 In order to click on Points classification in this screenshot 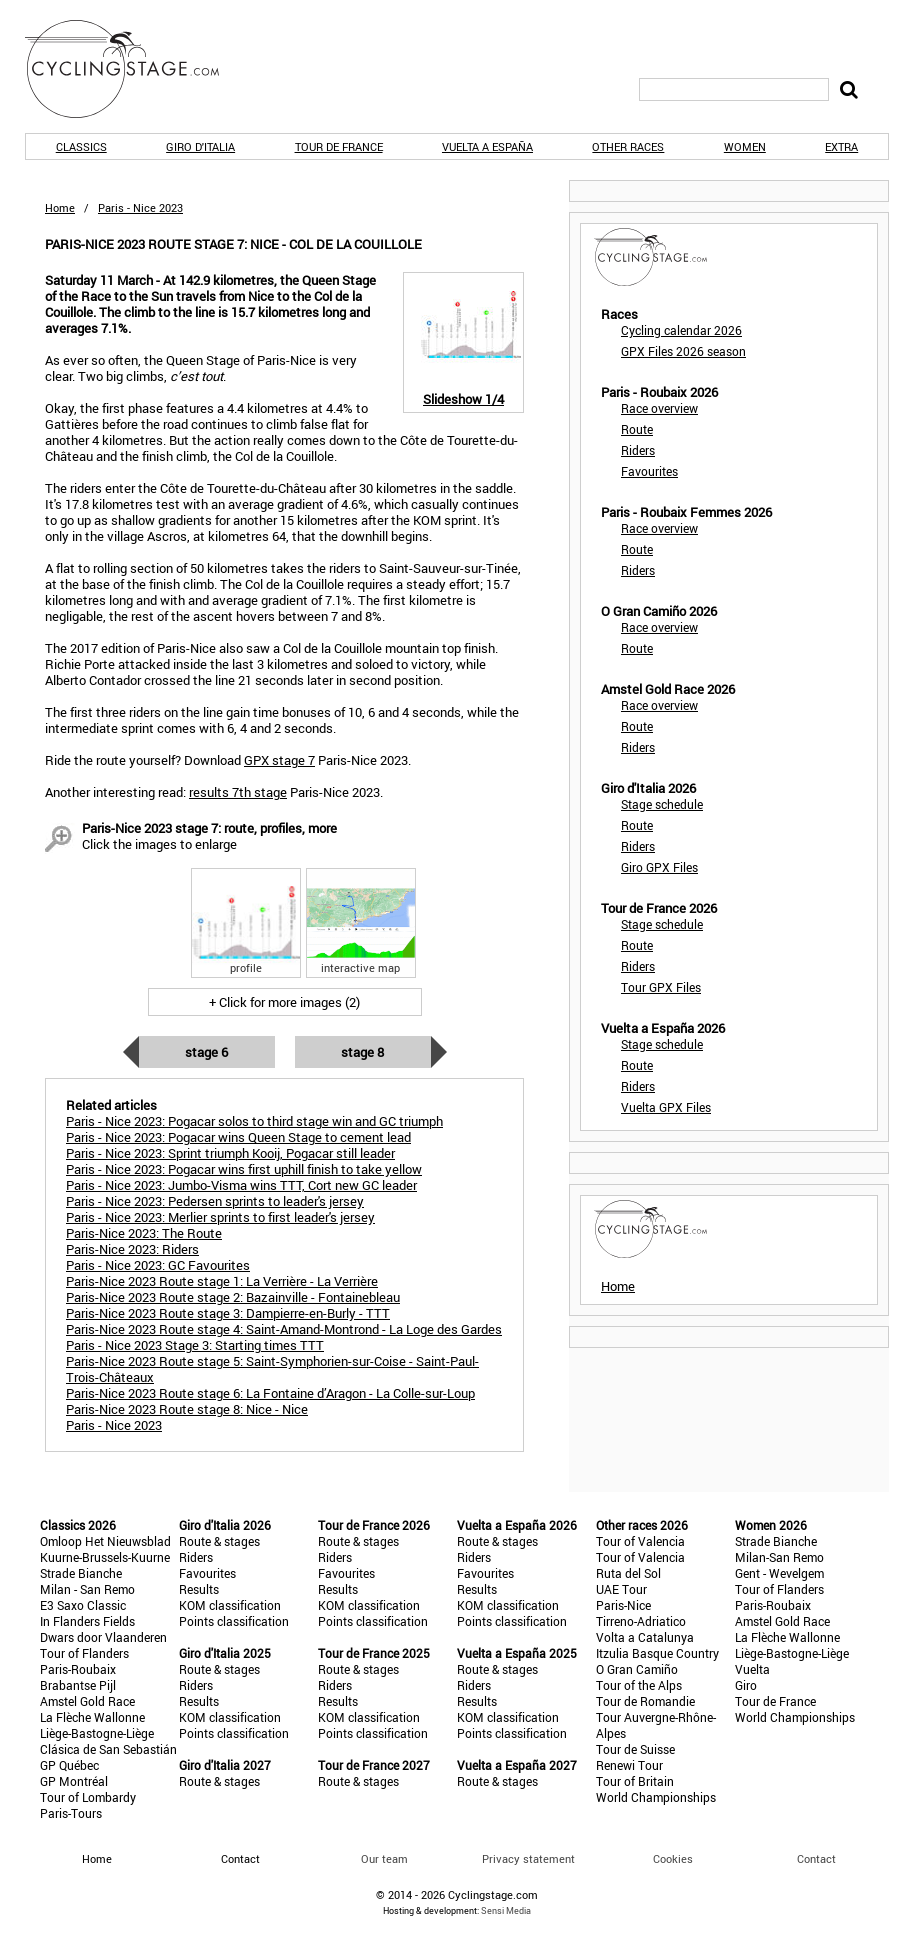, I will do `click(234, 1621)`.